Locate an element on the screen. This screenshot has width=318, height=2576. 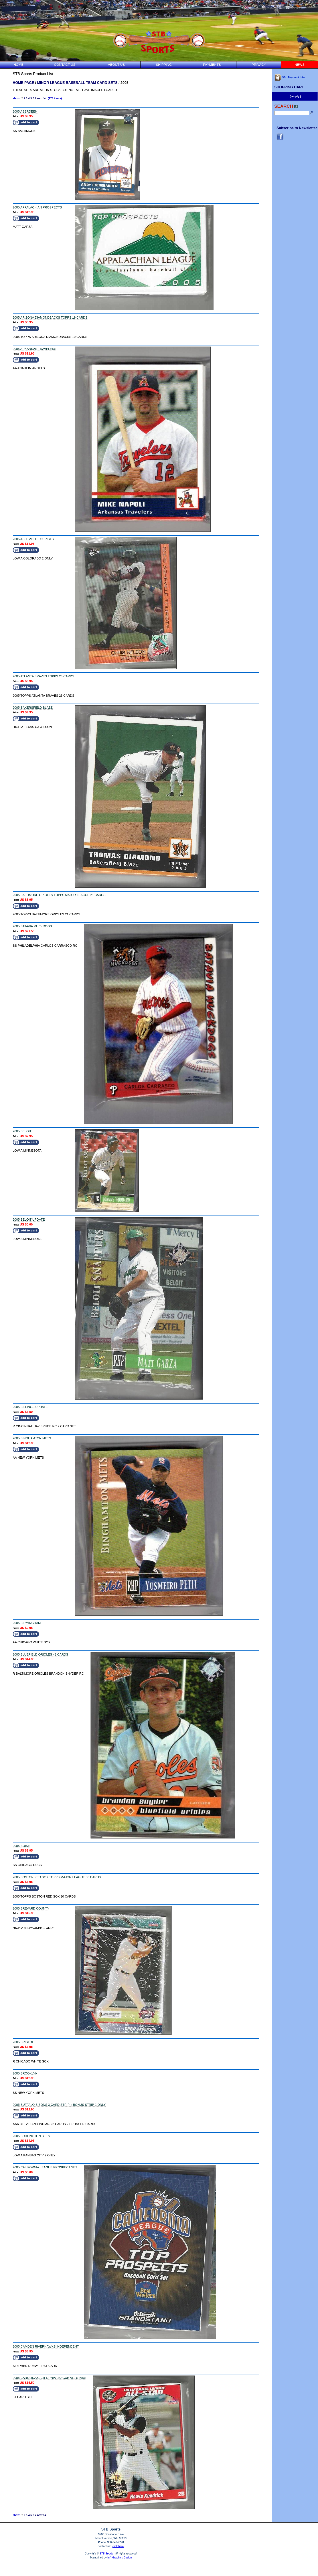
2005 BELOIT is located at coordinates (22, 1131).